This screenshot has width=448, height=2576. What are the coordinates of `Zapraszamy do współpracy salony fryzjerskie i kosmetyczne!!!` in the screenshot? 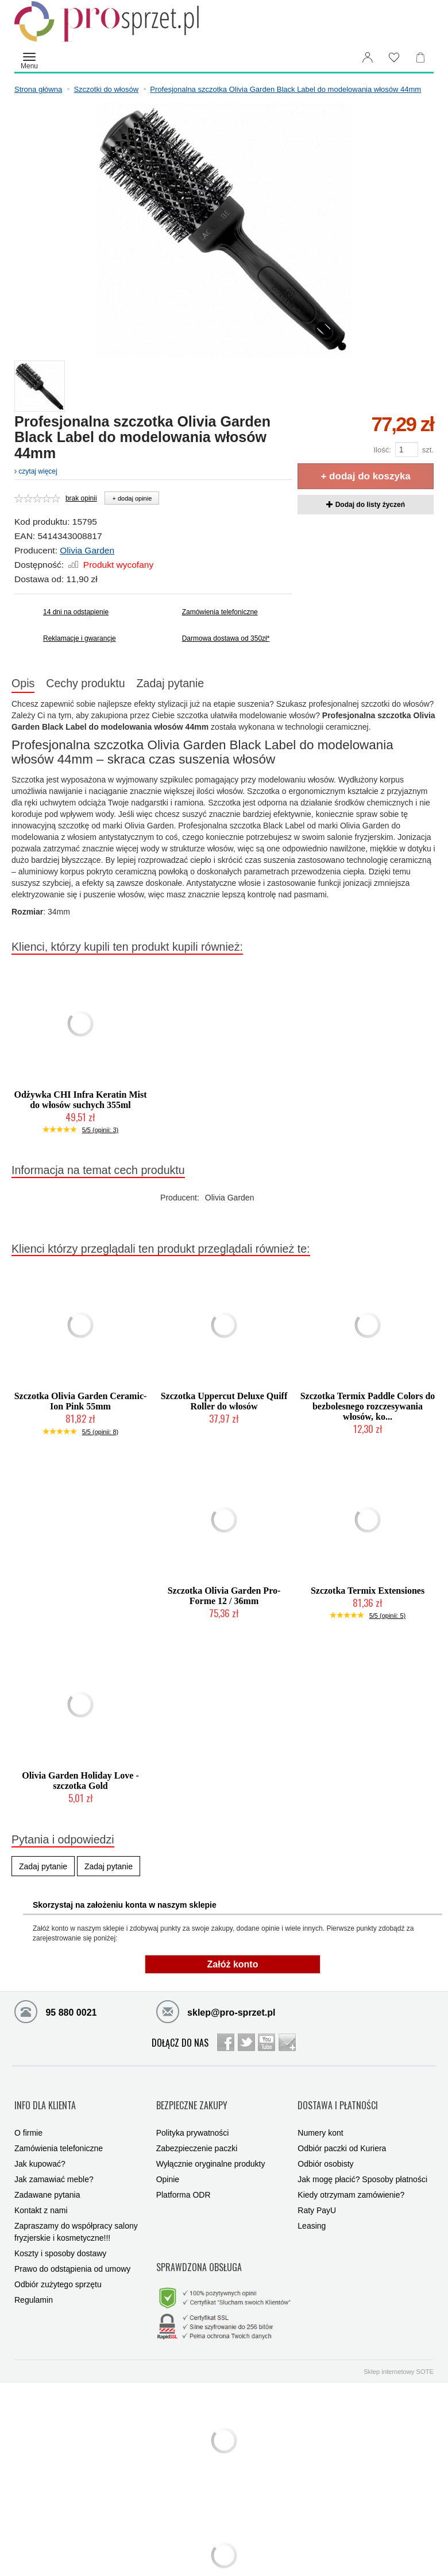 It's located at (76, 2215).